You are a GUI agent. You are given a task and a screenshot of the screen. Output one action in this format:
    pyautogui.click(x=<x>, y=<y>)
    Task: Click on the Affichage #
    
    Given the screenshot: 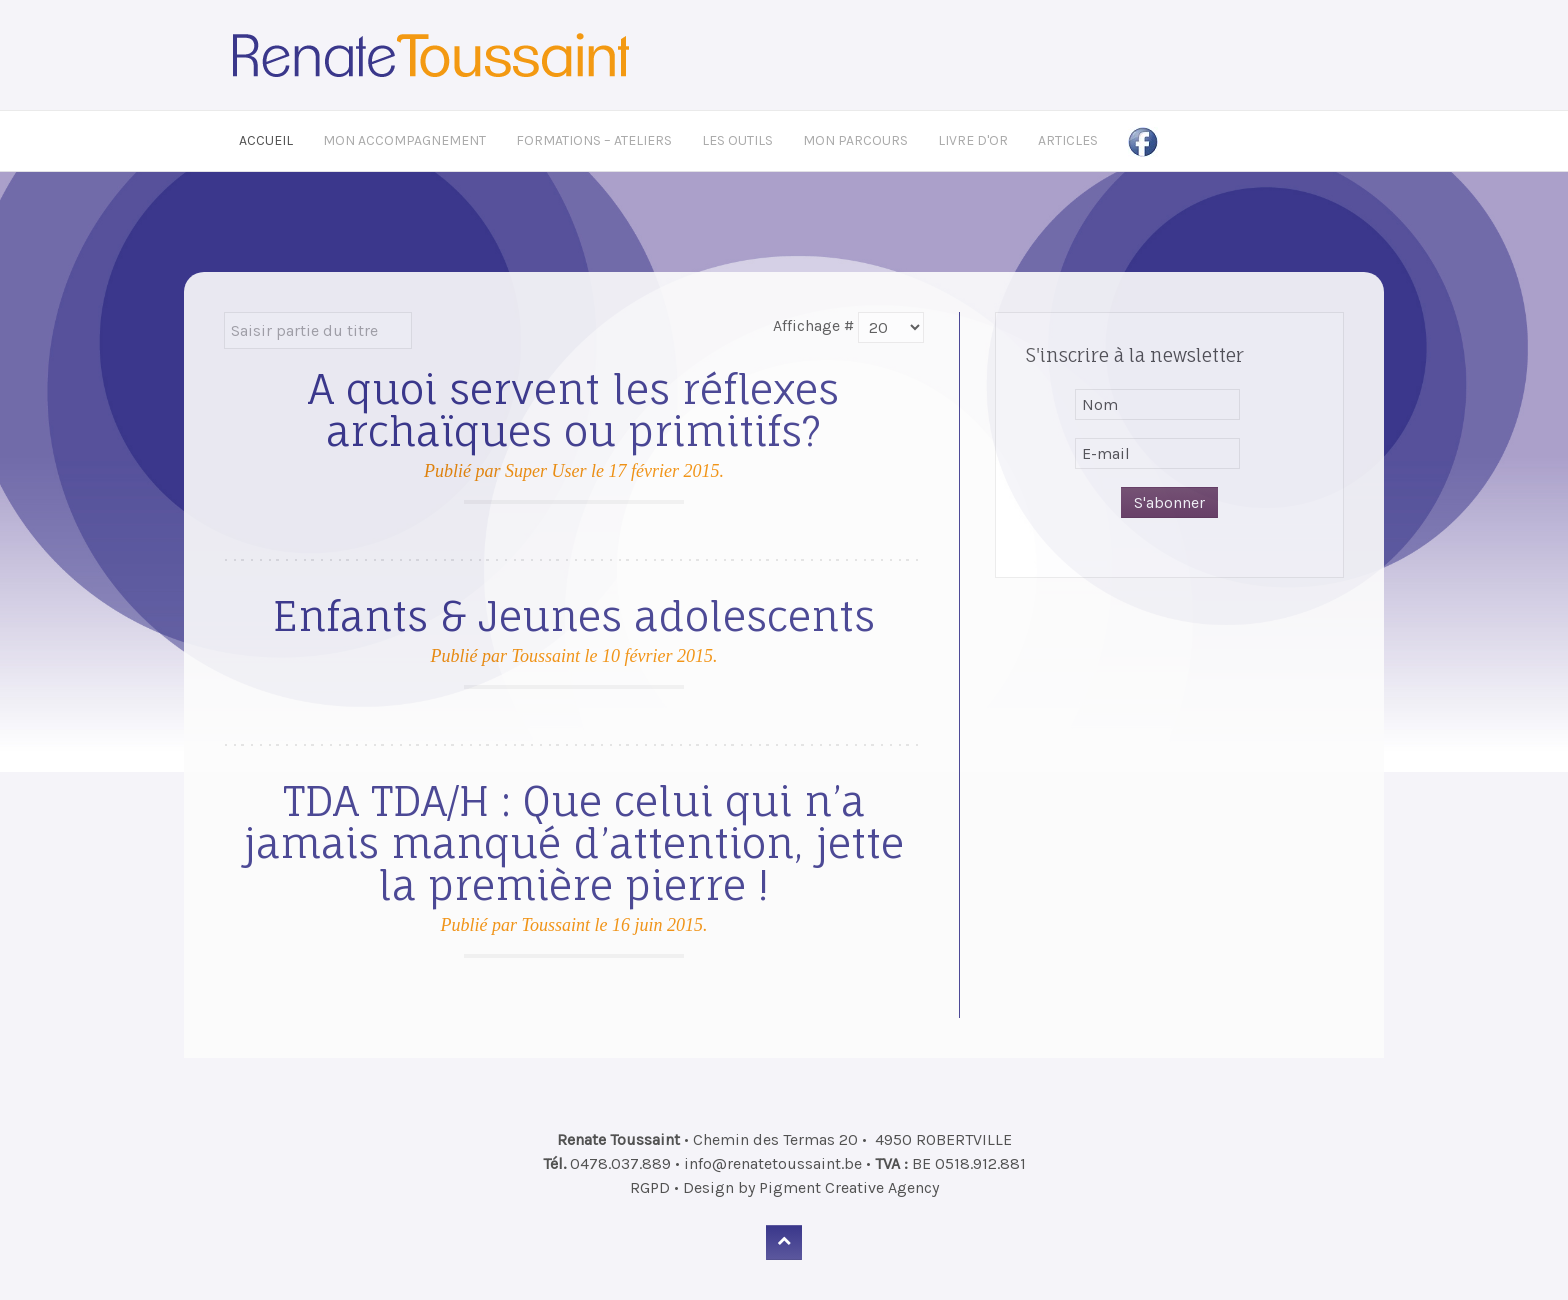 What is the action you would take?
    pyautogui.click(x=813, y=325)
    